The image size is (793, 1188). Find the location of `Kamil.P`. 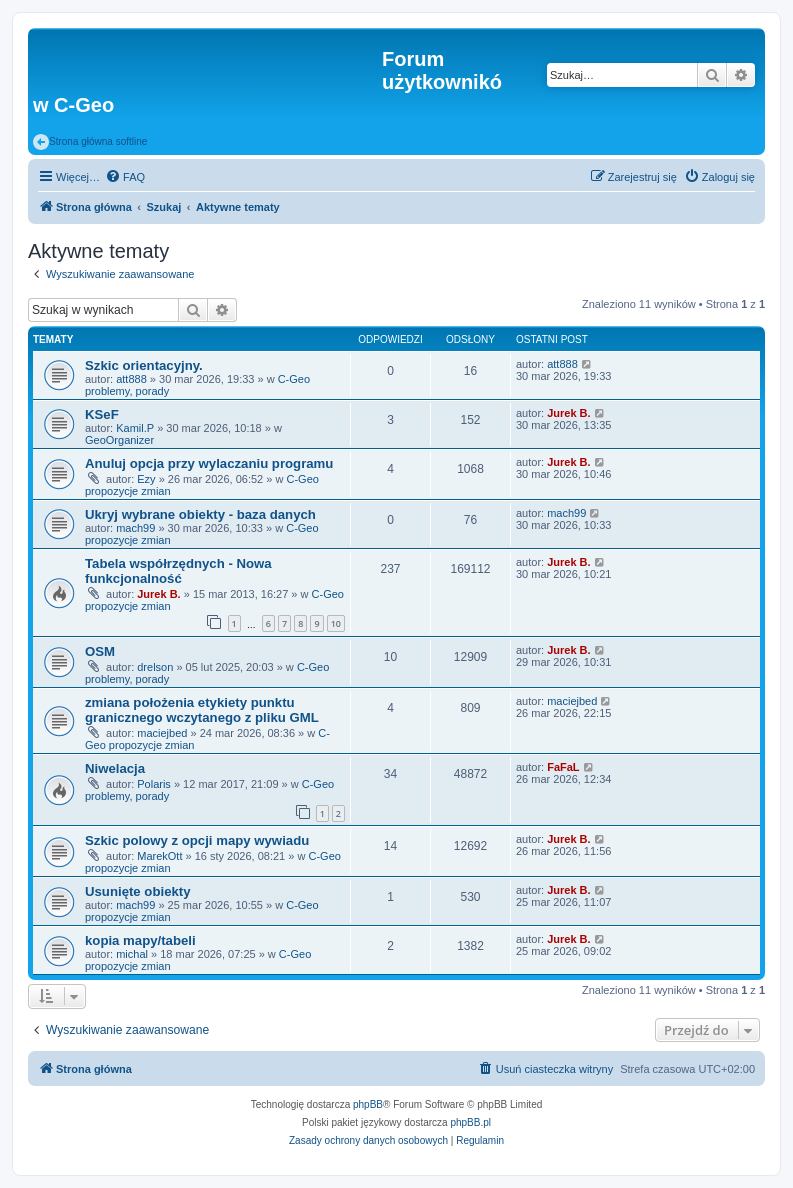

Kamil.P is located at coordinates (135, 428).